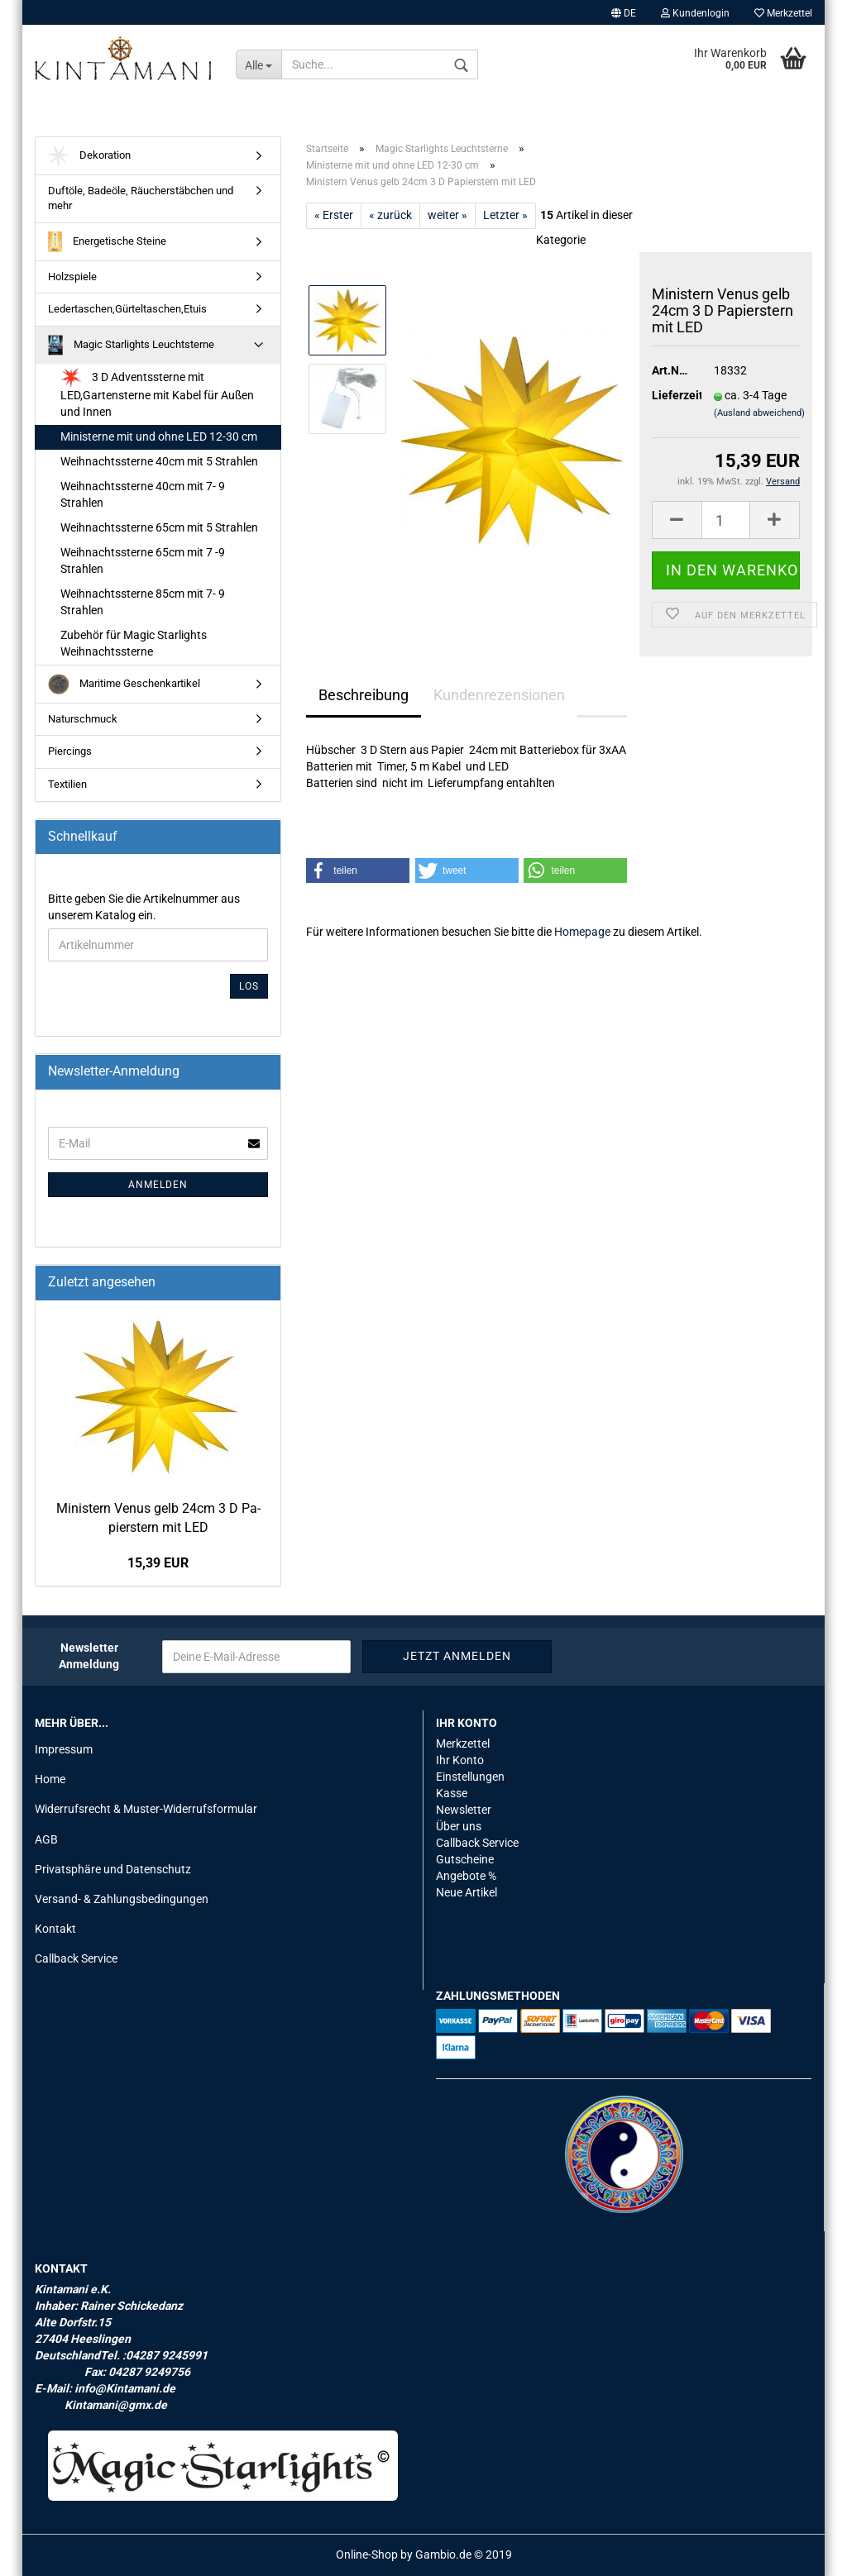 The width and height of the screenshot is (847, 2576). What do you see at coordinates (159, 527) in the screenshot?
I see `Weihnachtssterne 65cm mit 5 Strahlen` at bounding box center [159, 527].